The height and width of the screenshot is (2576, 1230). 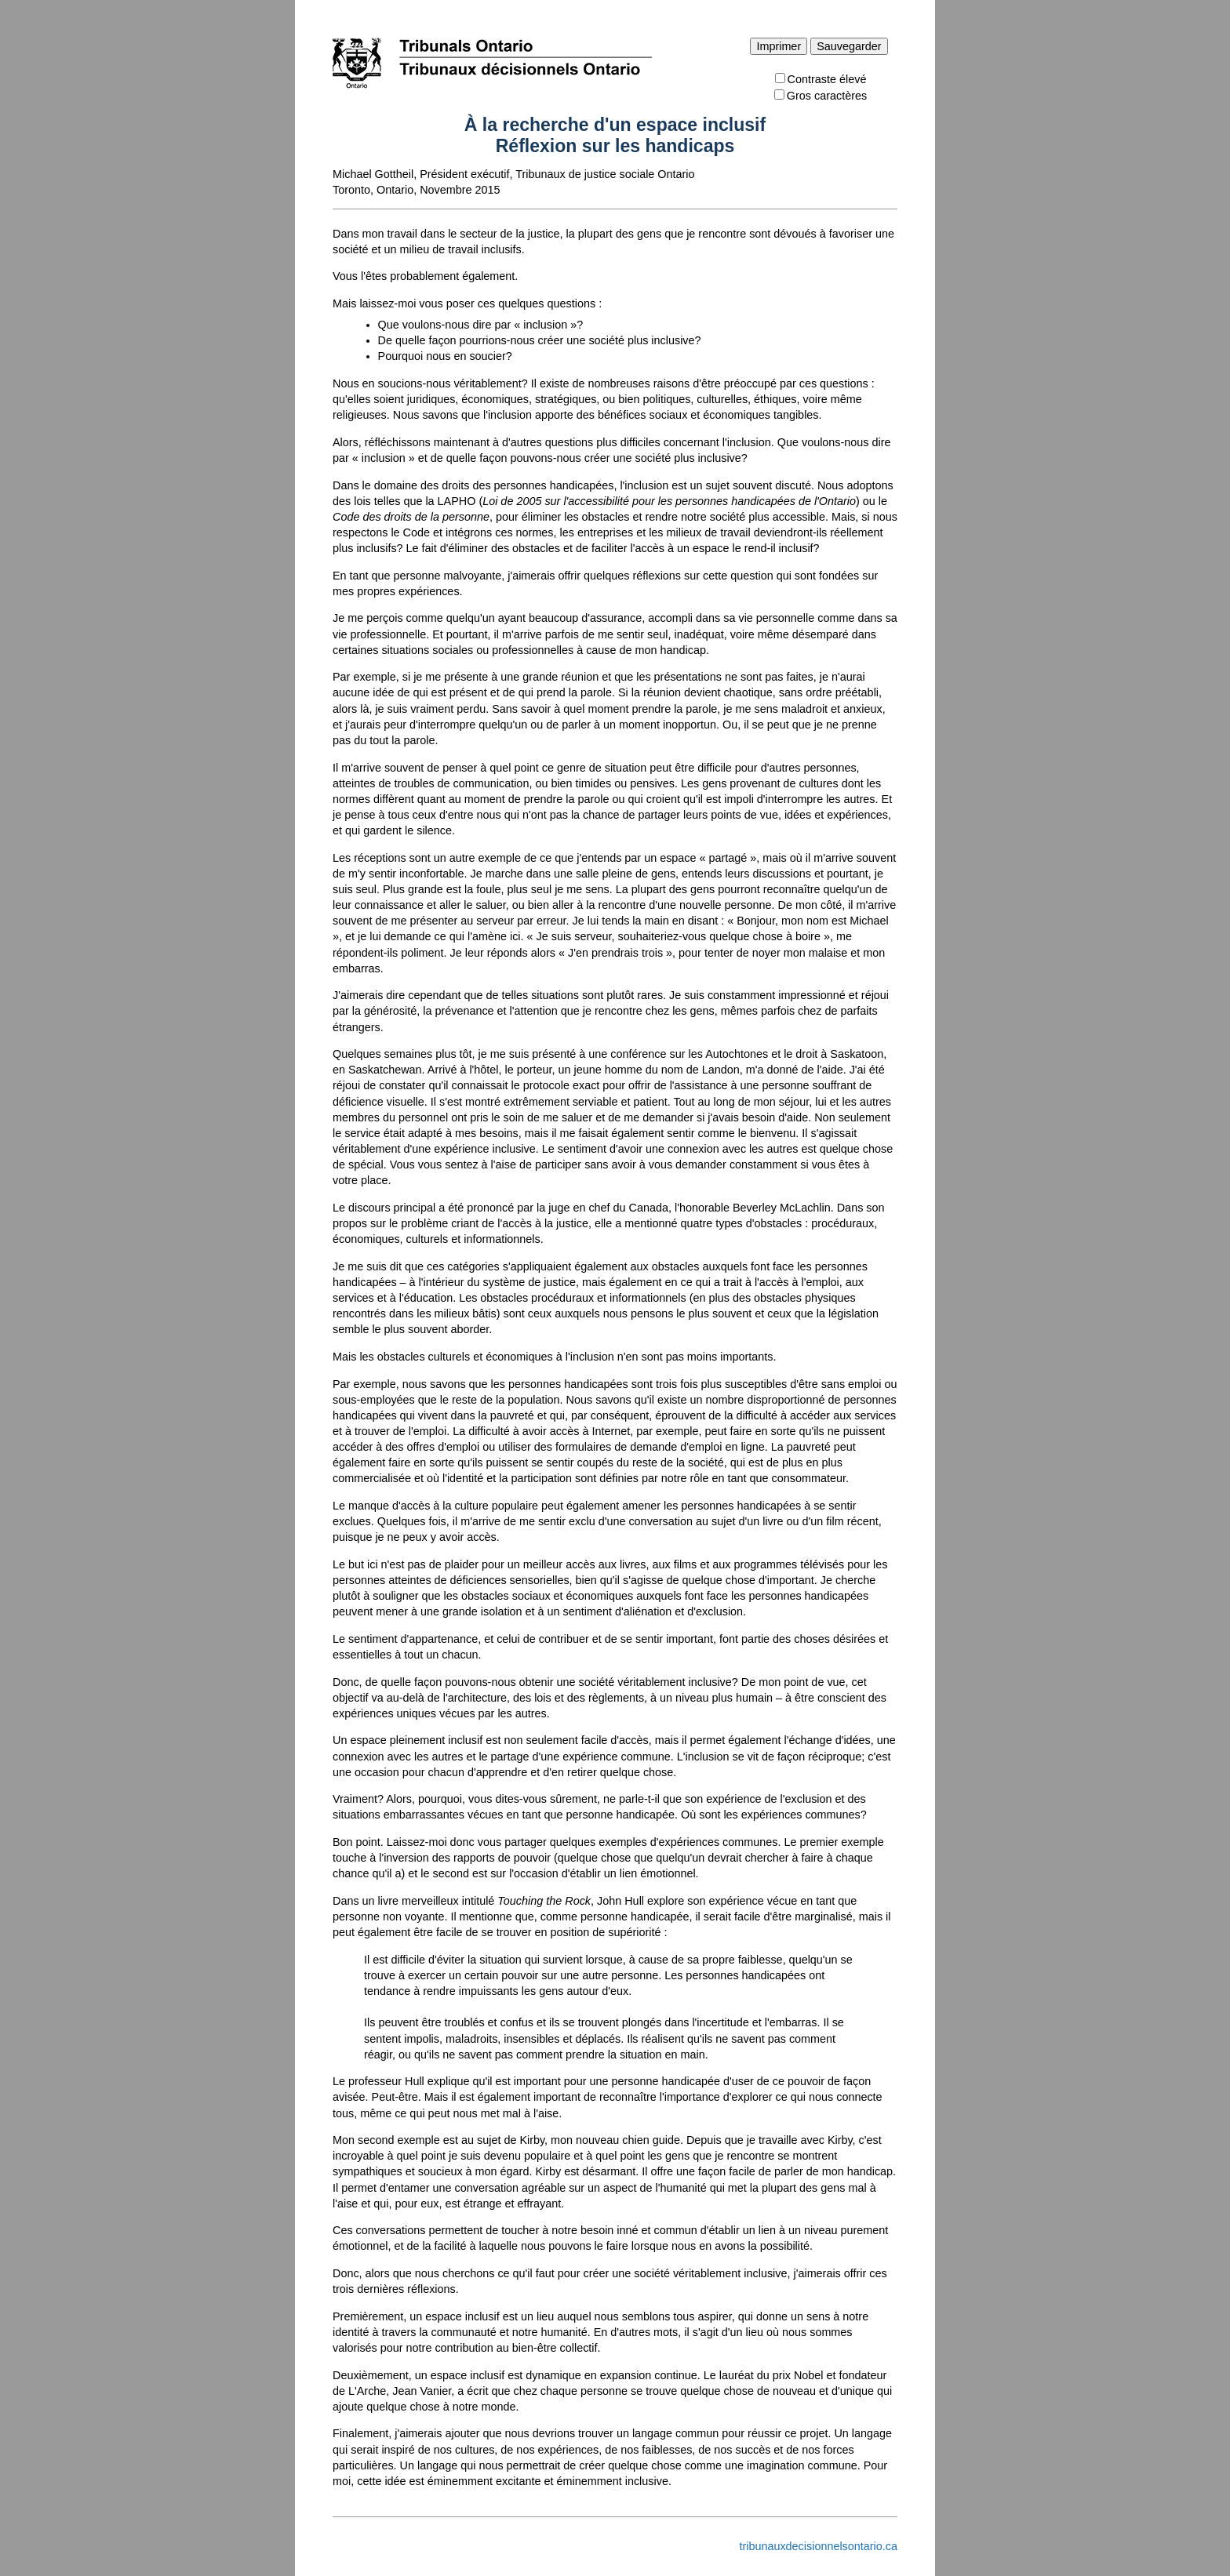 I want to click on Contraste élevé, so click(x=821, y=79).